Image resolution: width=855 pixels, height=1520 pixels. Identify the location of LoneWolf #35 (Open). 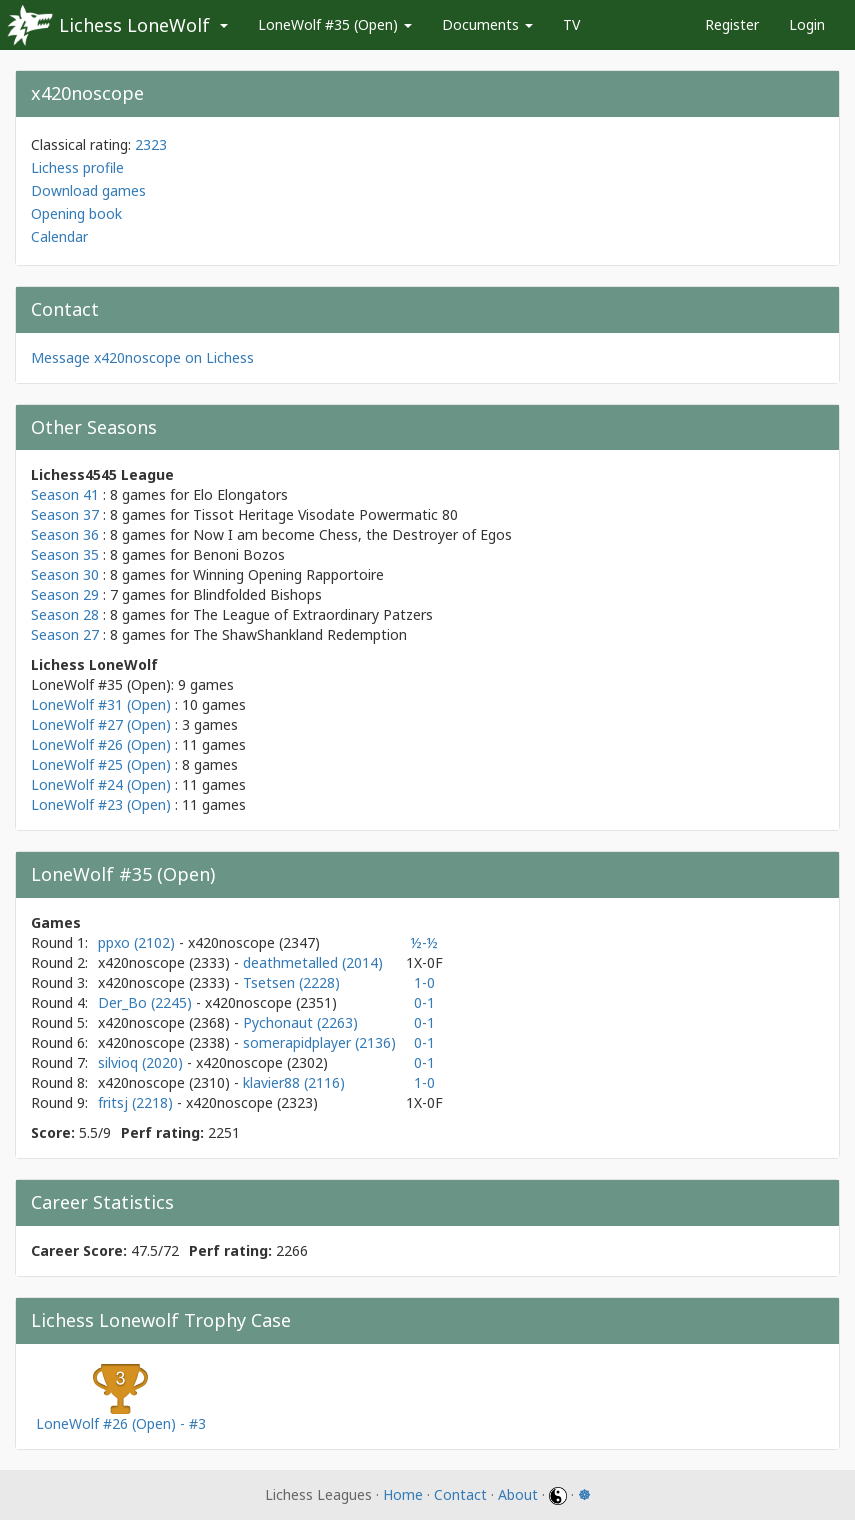
(335, 24).